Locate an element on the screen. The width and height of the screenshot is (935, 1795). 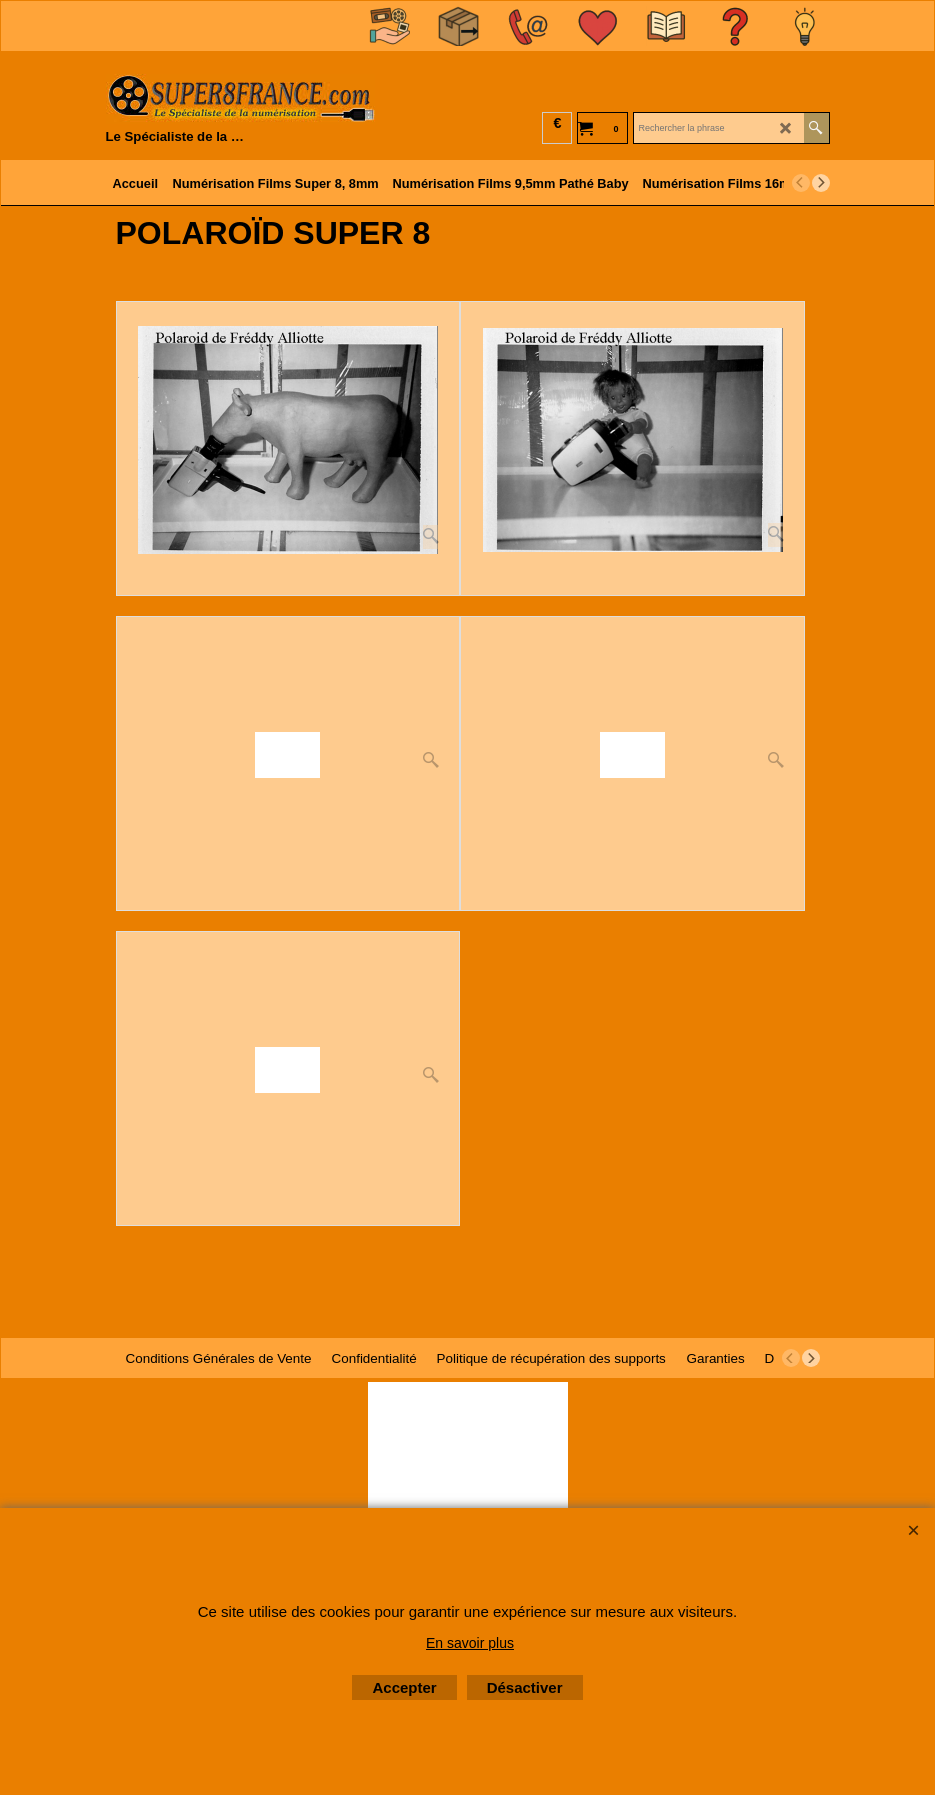
[previous] is located at coordinates (801, 183).